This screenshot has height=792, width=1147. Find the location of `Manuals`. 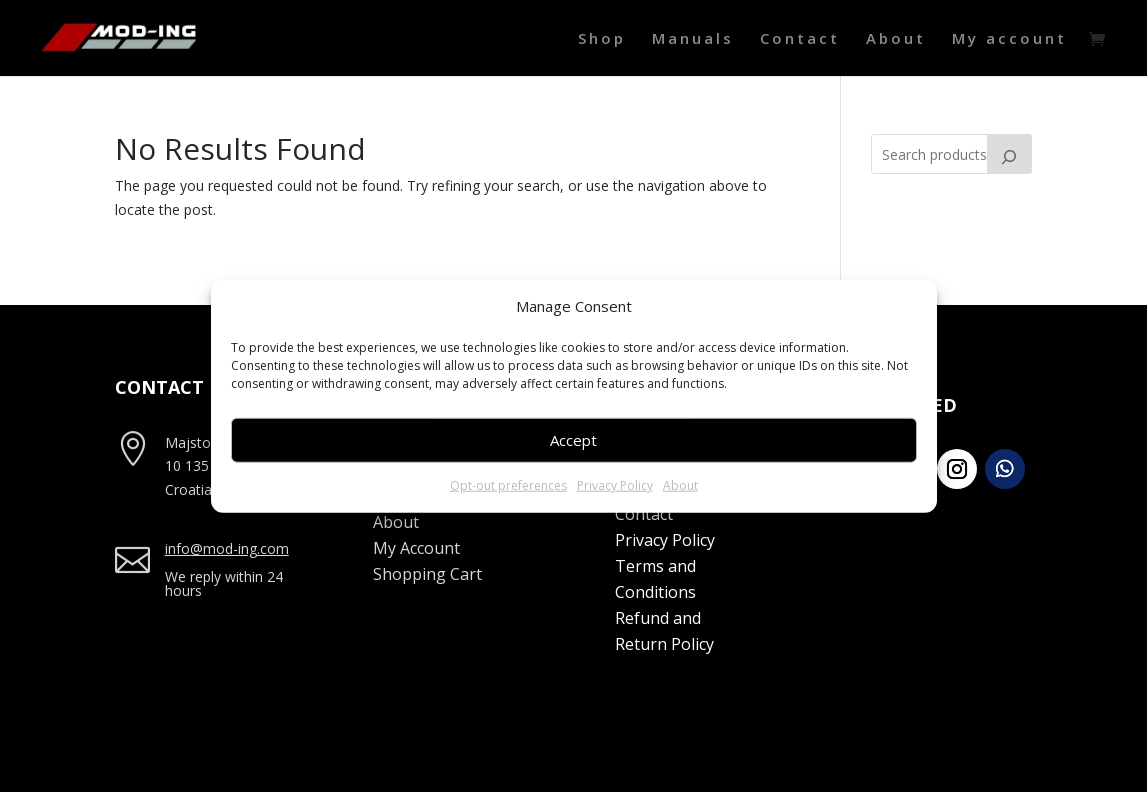

Manuals is located at coordinates (693, 39).